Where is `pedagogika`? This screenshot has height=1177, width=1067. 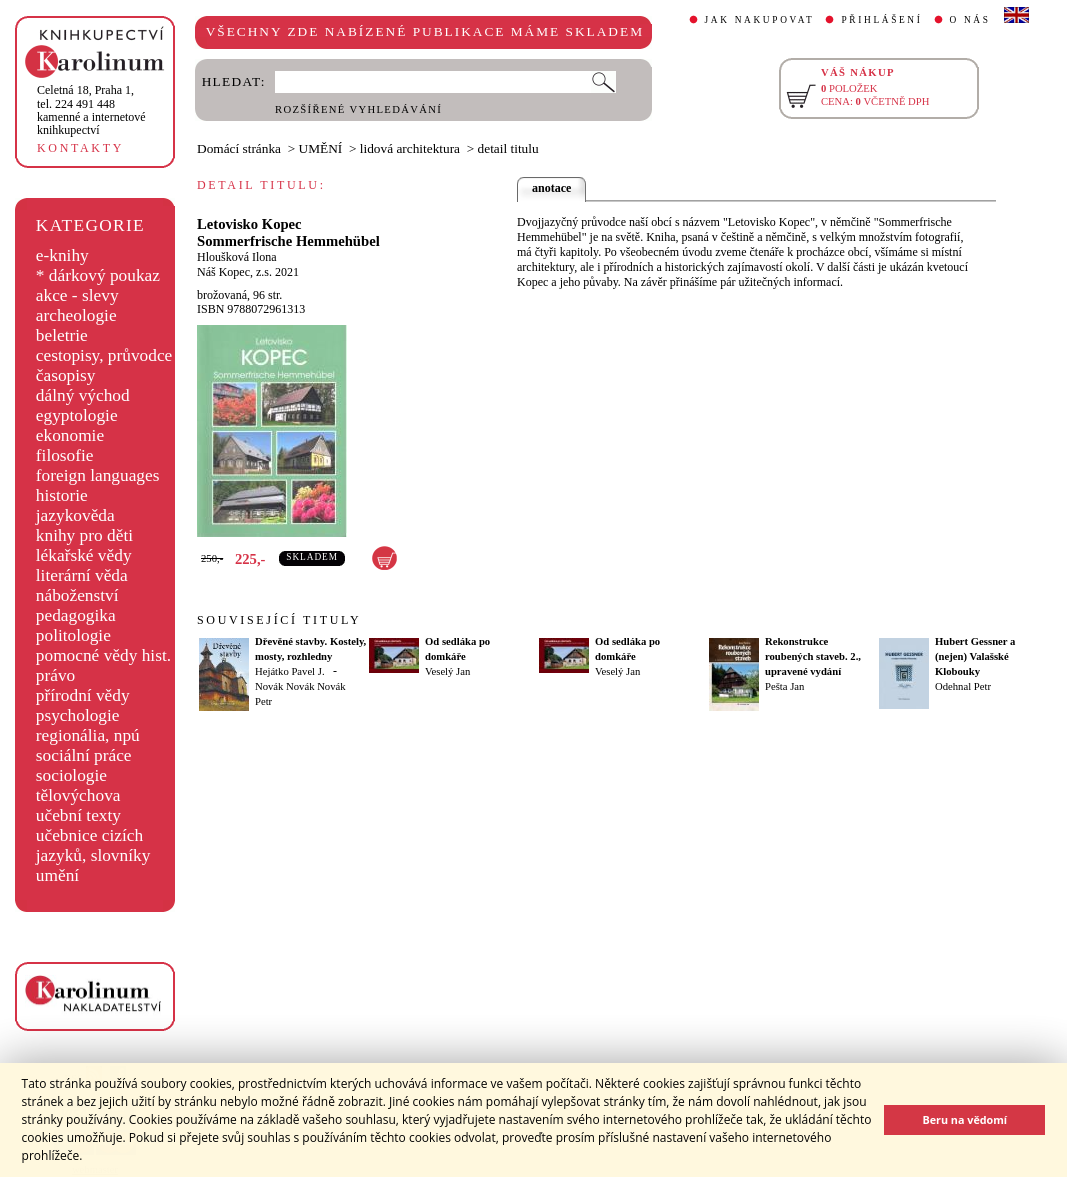
pedagogika is located at coordinates (76, 615).